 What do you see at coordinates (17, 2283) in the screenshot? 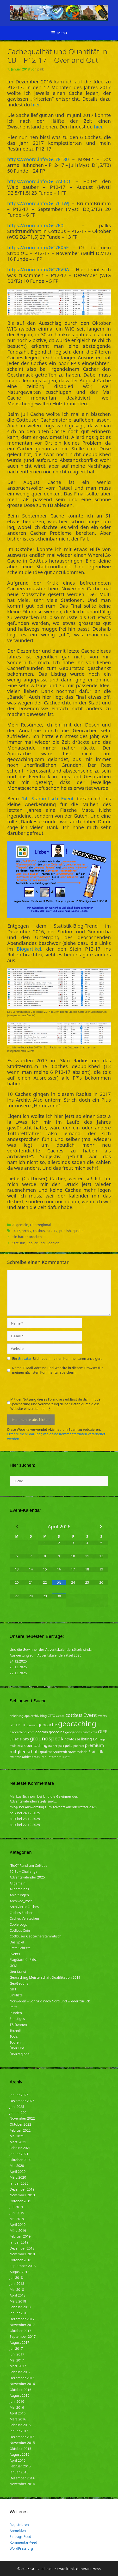
I see `Juni 2018` at bounding box center [17, 2283].